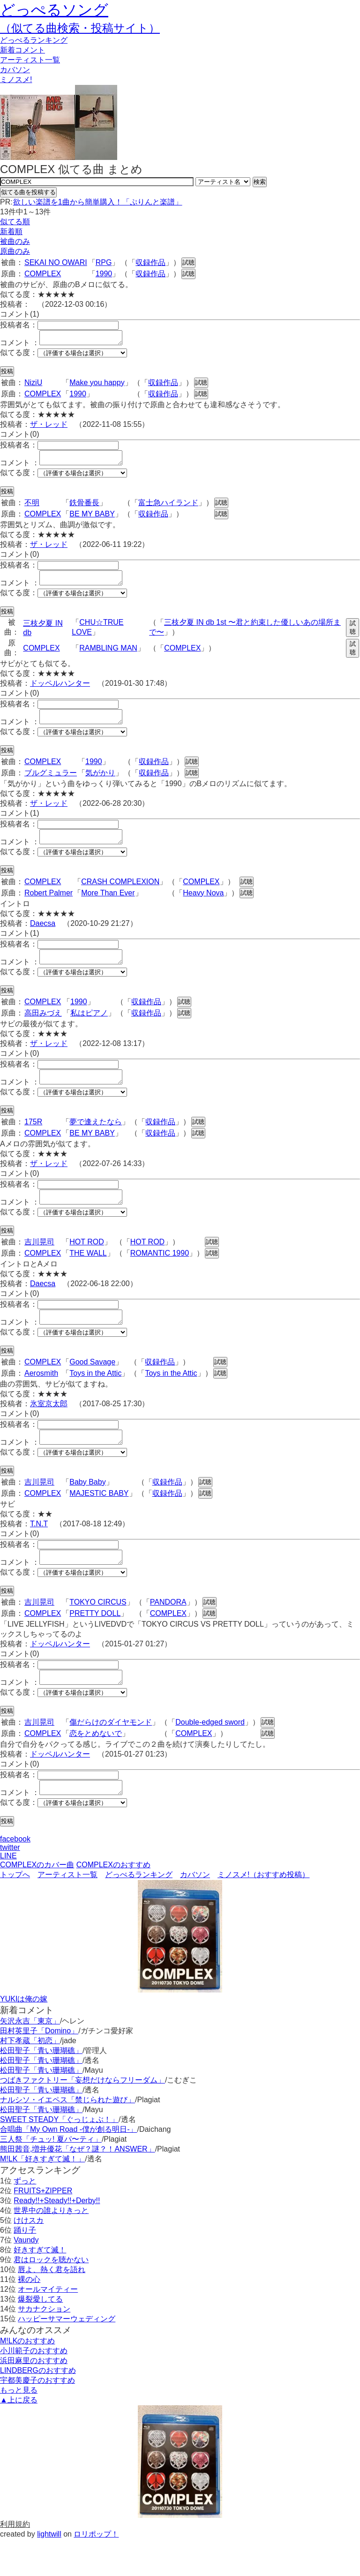 This screenshot has width=360, height=2576. Describe the element at coordinates (15, 70) in the screenshot. I see `カバソン` at that location.